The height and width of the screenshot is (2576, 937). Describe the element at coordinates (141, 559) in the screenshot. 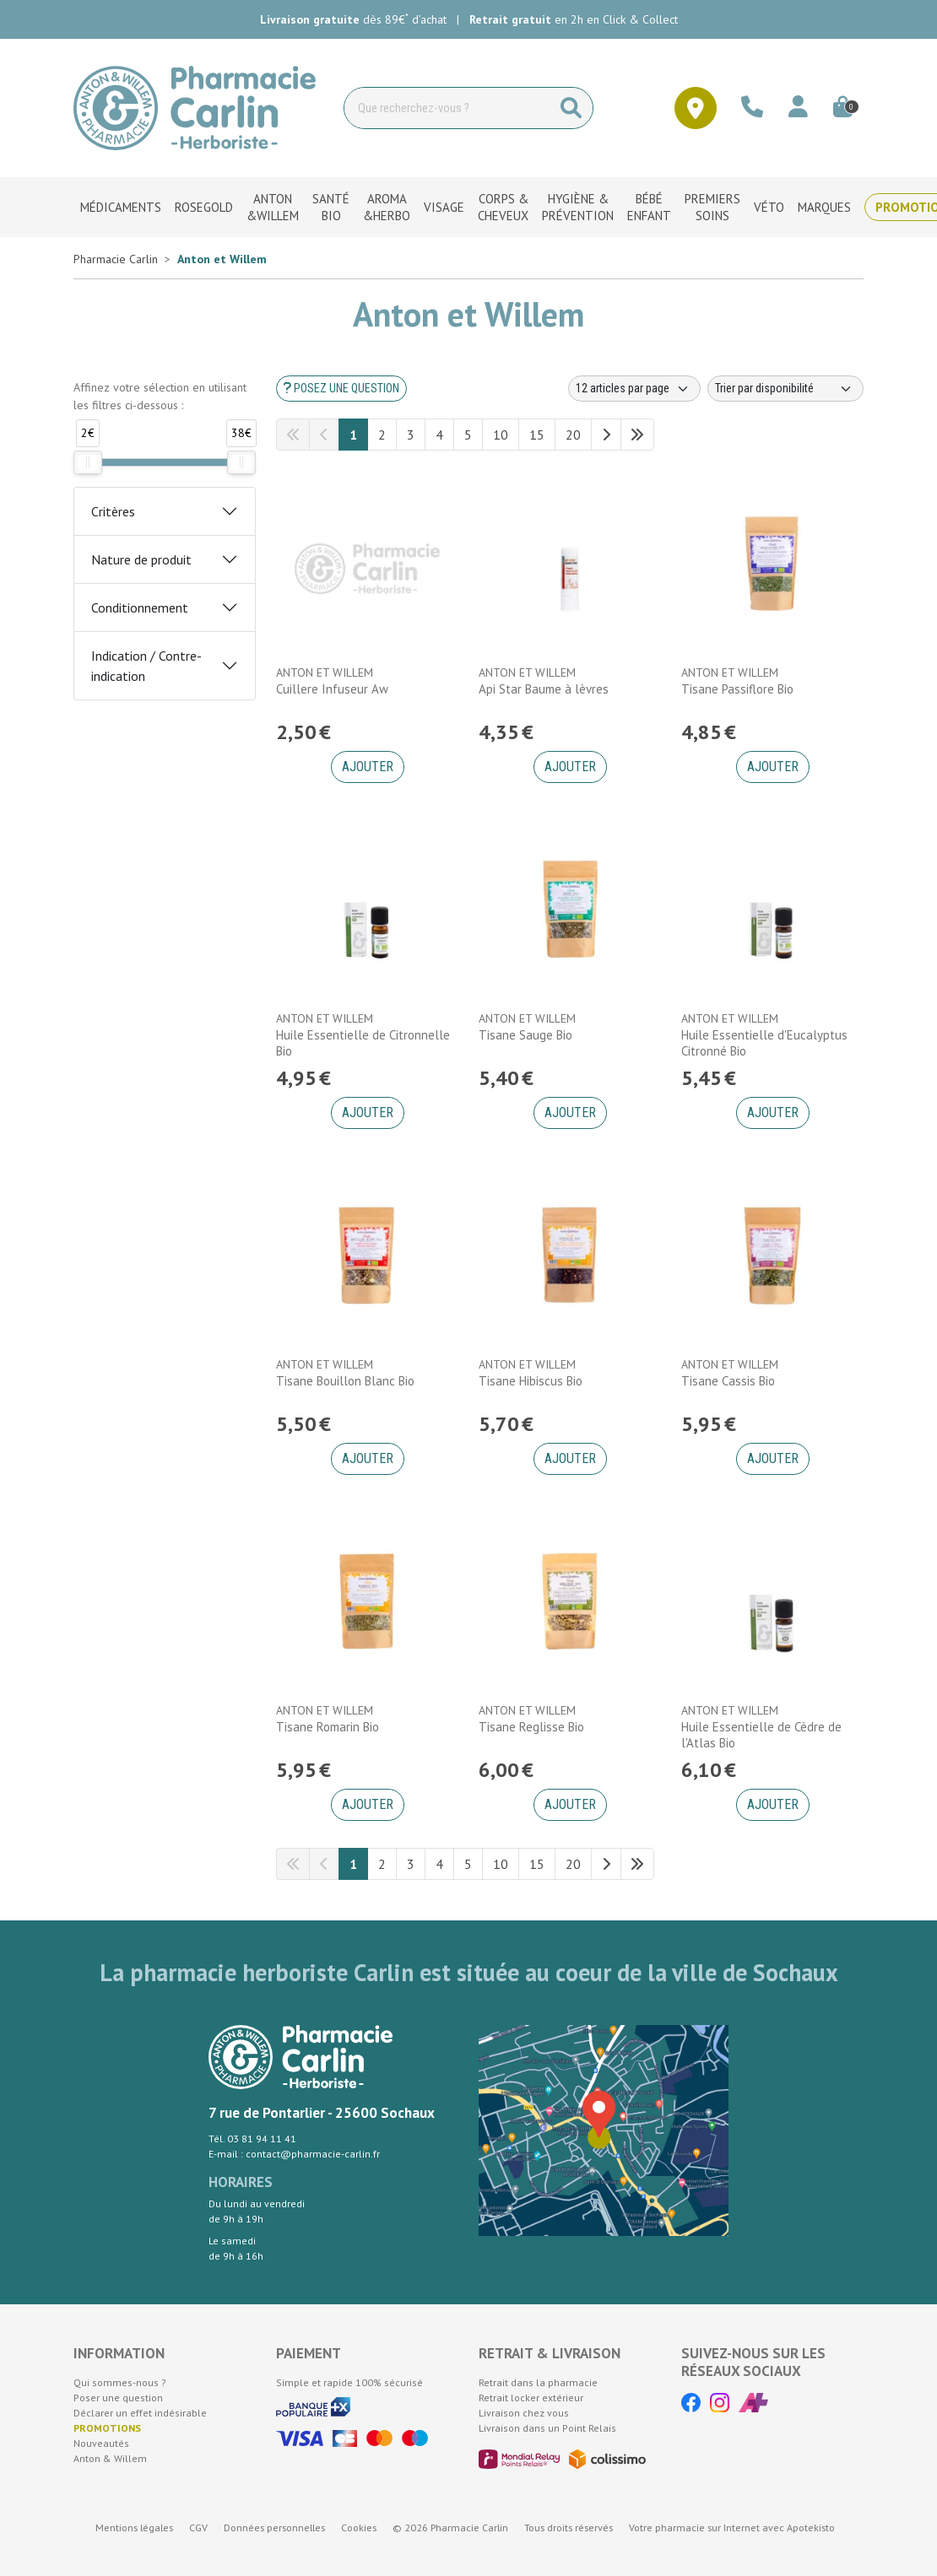

I see `Nature de produit` at that location.